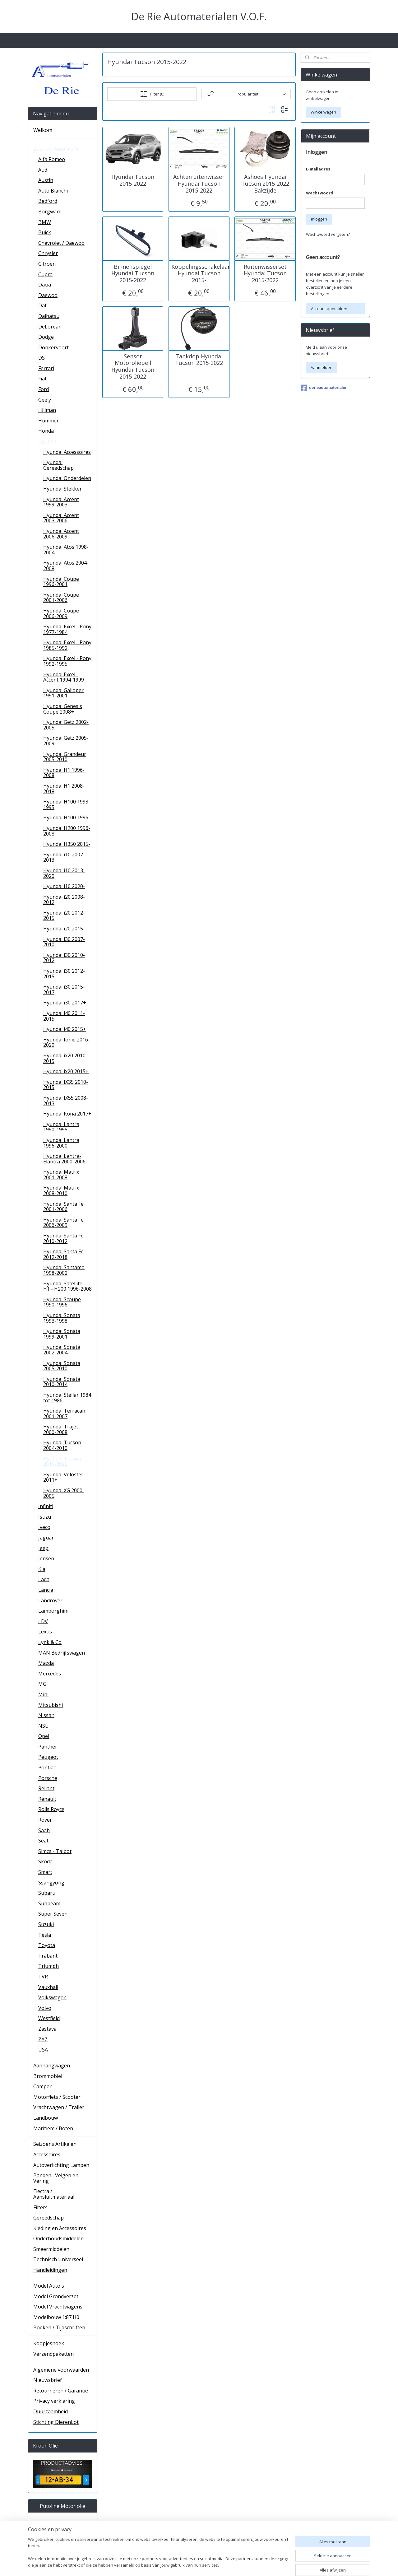 The width and height of the screenshot is (398, 2576). Describe the element at coordinates (62, 1302) in the screenshot. I see `Hyundai Scoupe 1990-1996` at that location.